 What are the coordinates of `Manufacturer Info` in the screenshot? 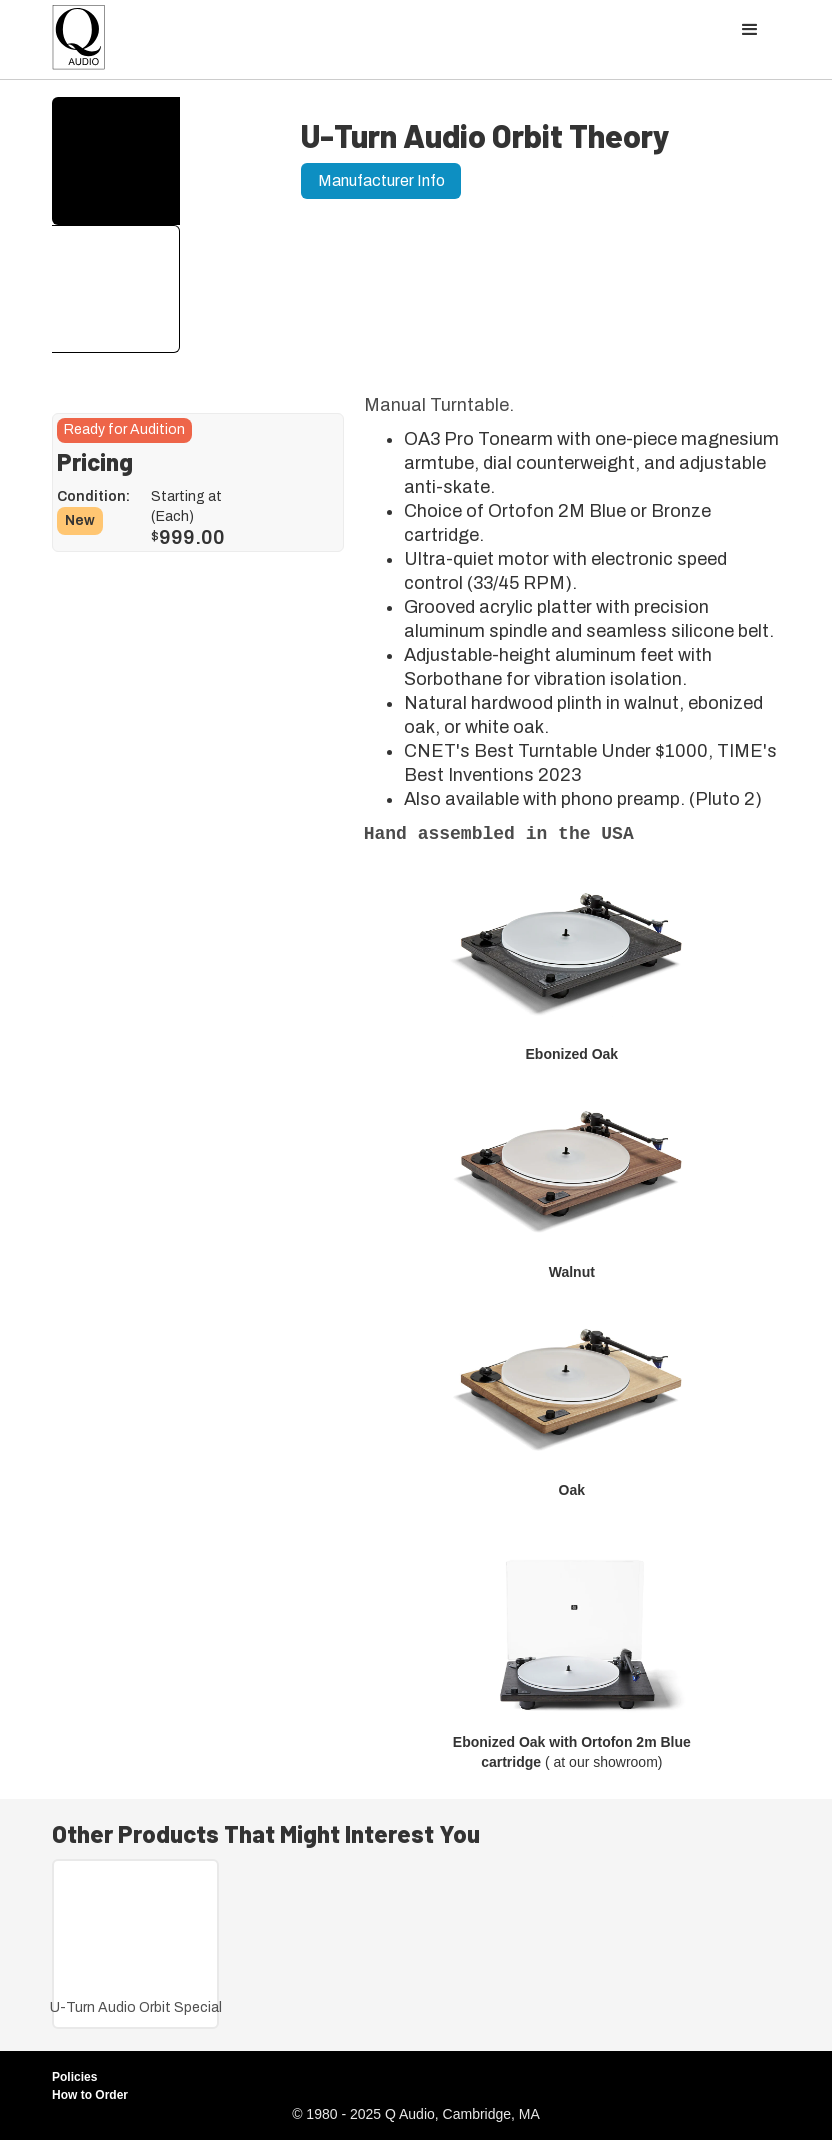 It's located at (381, 180).